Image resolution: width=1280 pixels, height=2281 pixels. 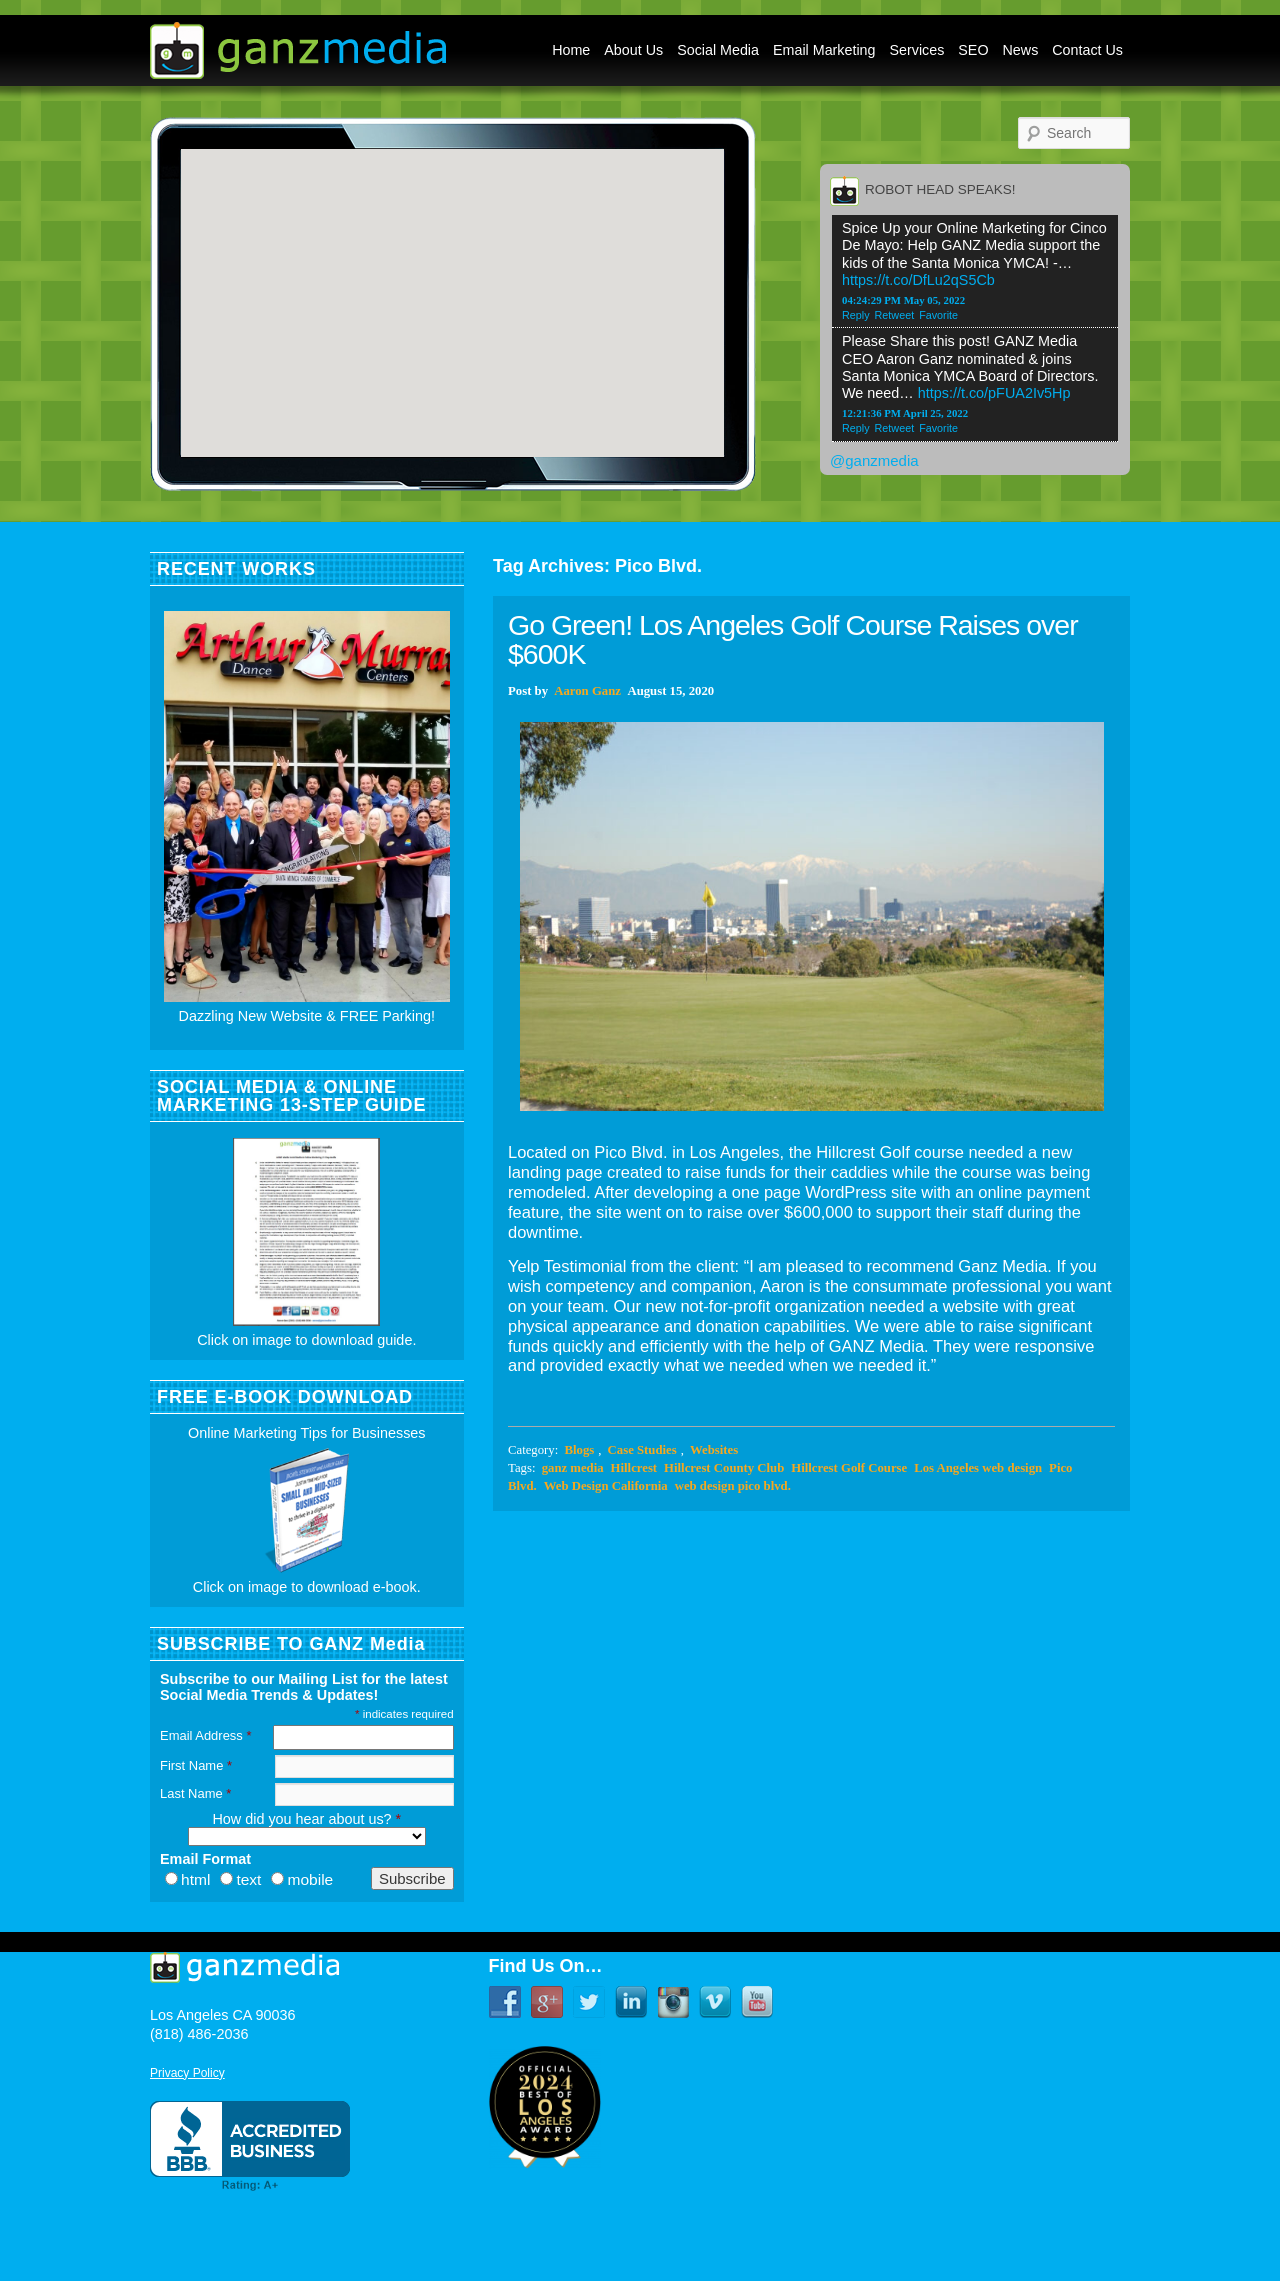 What do you see at coordinates (195, 1879) in the screenshot?
I see `html` at bounding box center [195, 1879].